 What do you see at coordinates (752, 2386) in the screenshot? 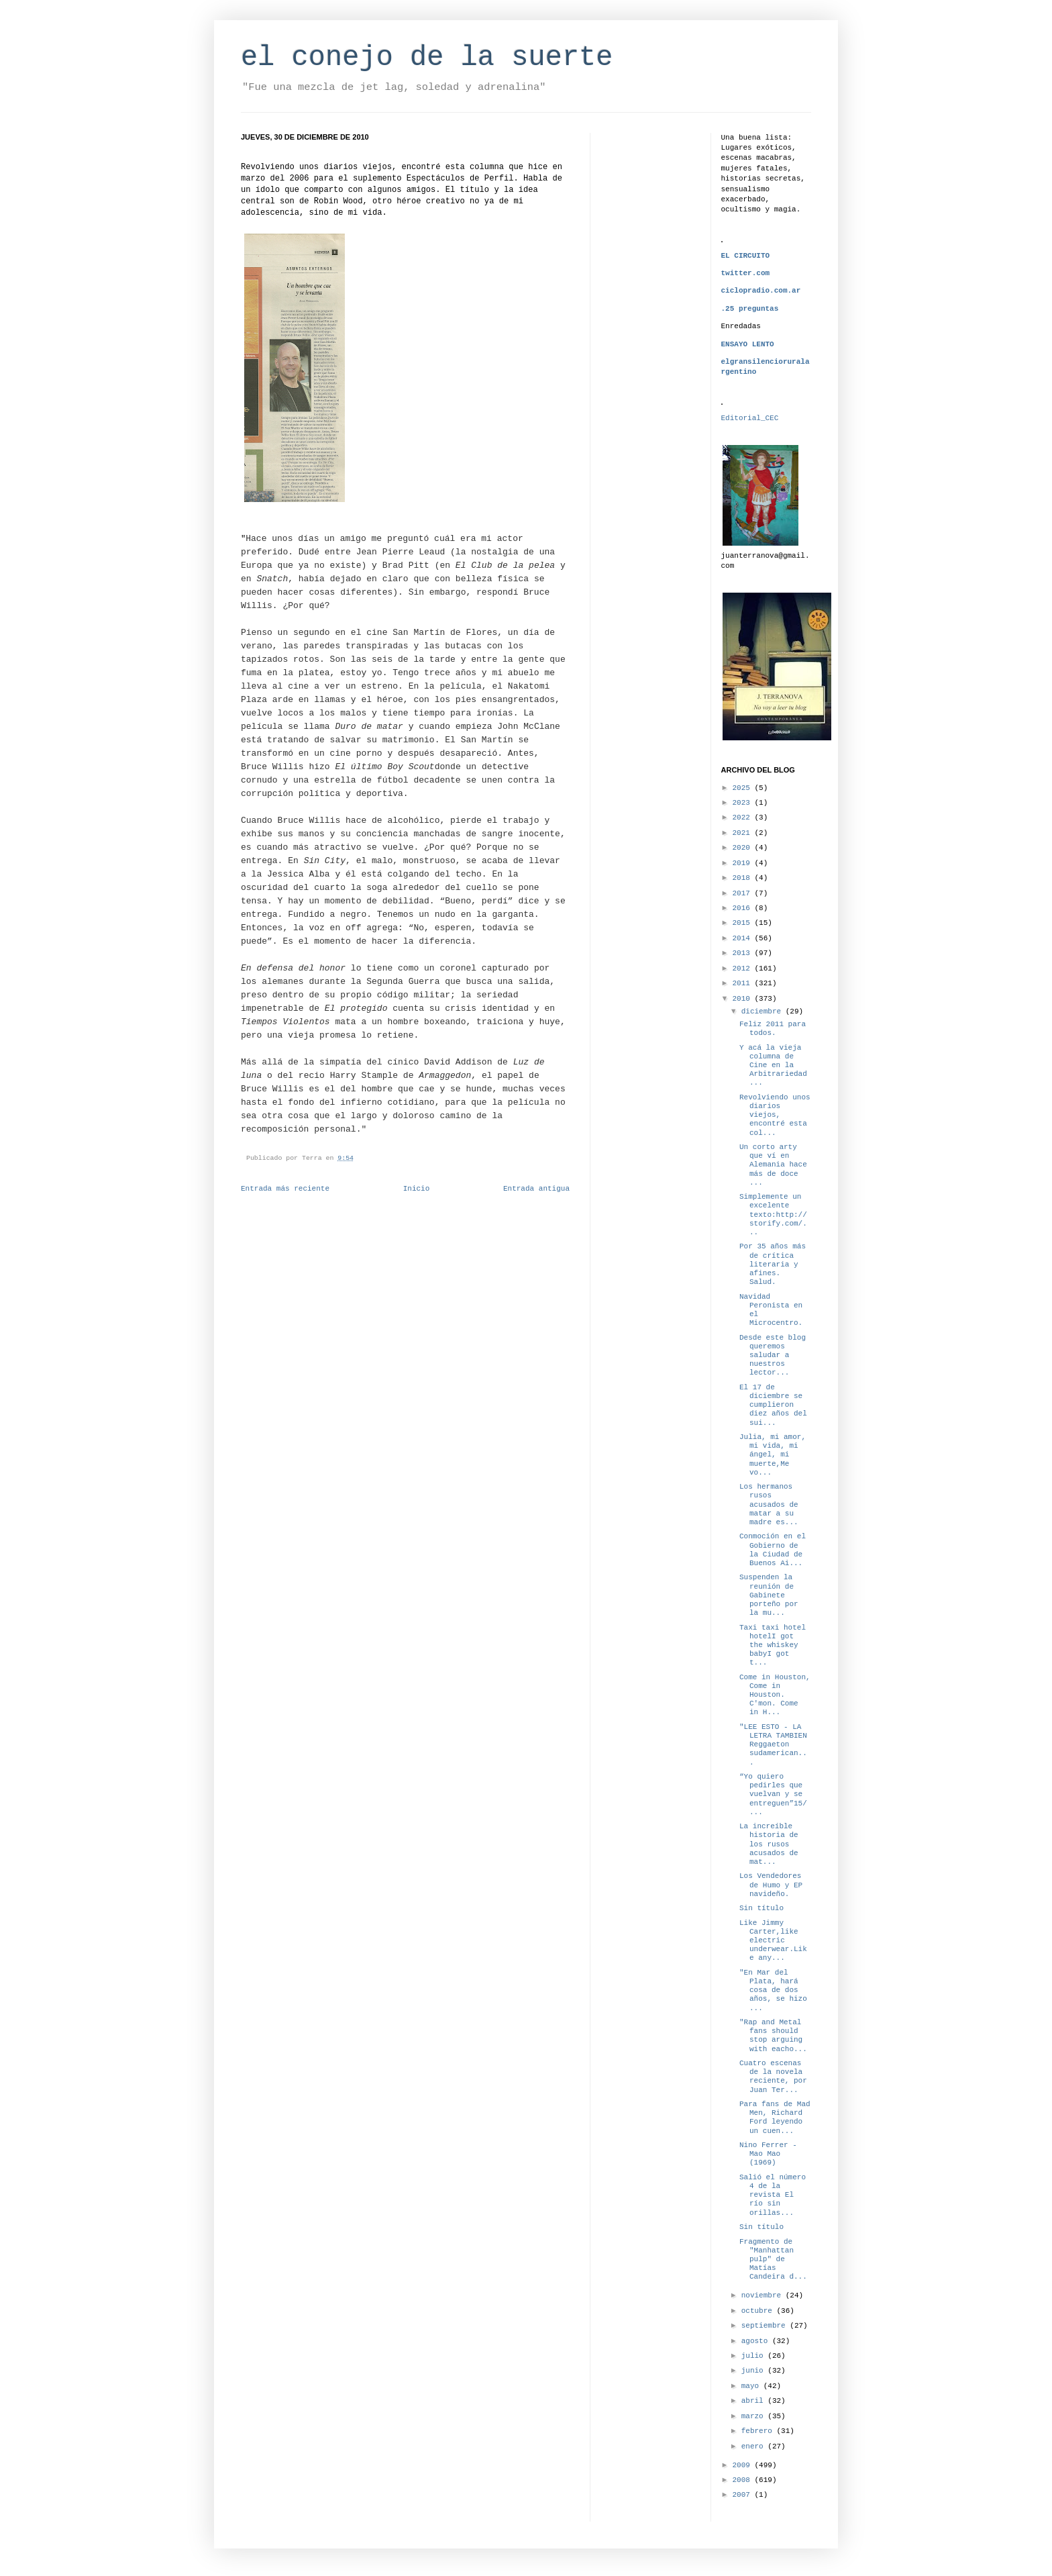
I see `mayo` at bounding box center [752, 2386].